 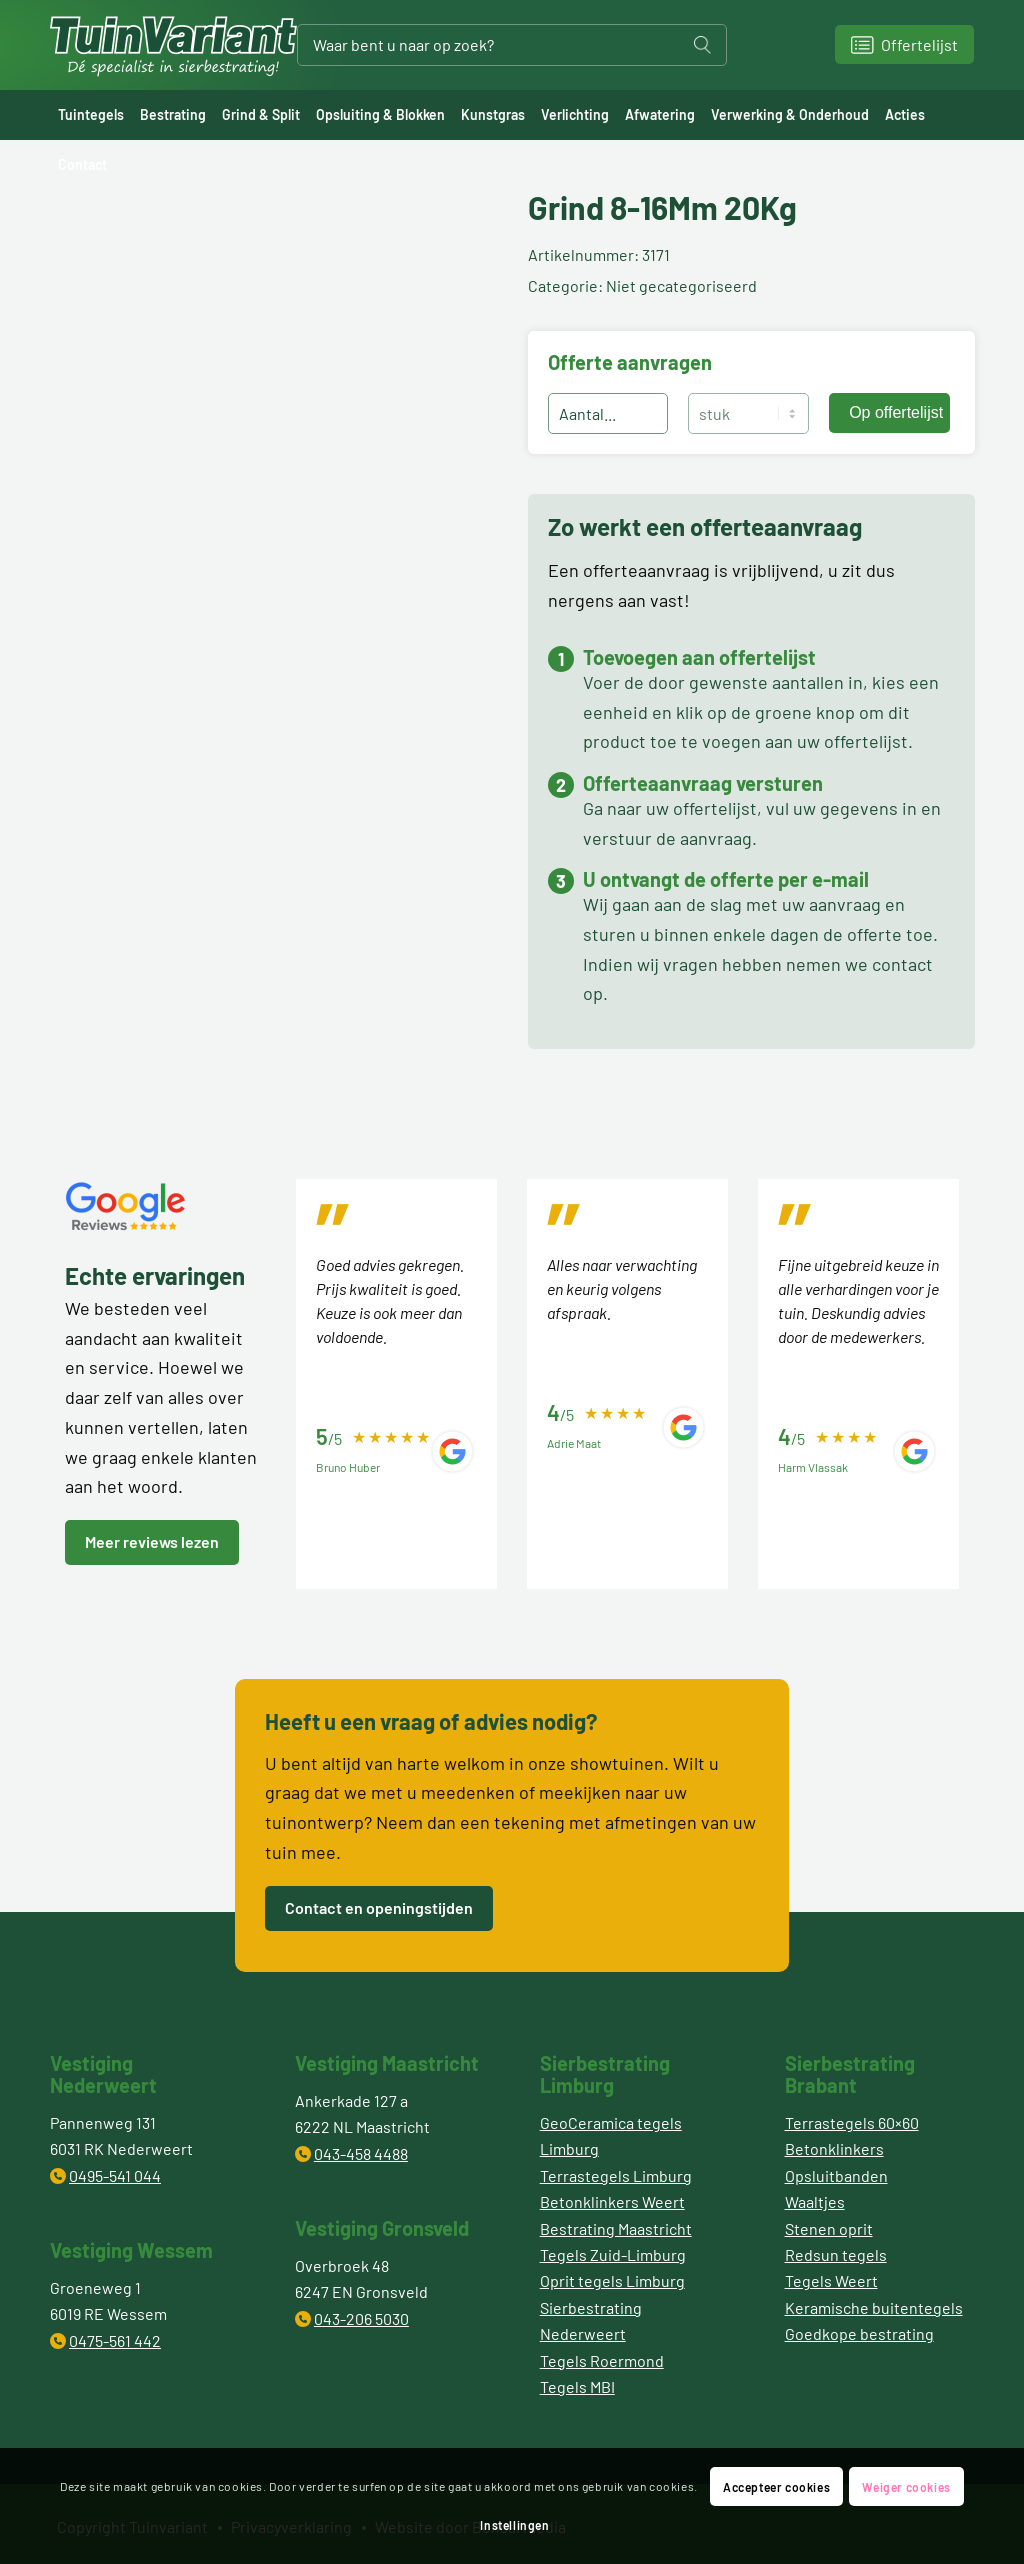 What do you see at coordinates (616, 2175) in the screenshot?
I see `Terrastegels Limburg` at bounding box center [616, 2175].